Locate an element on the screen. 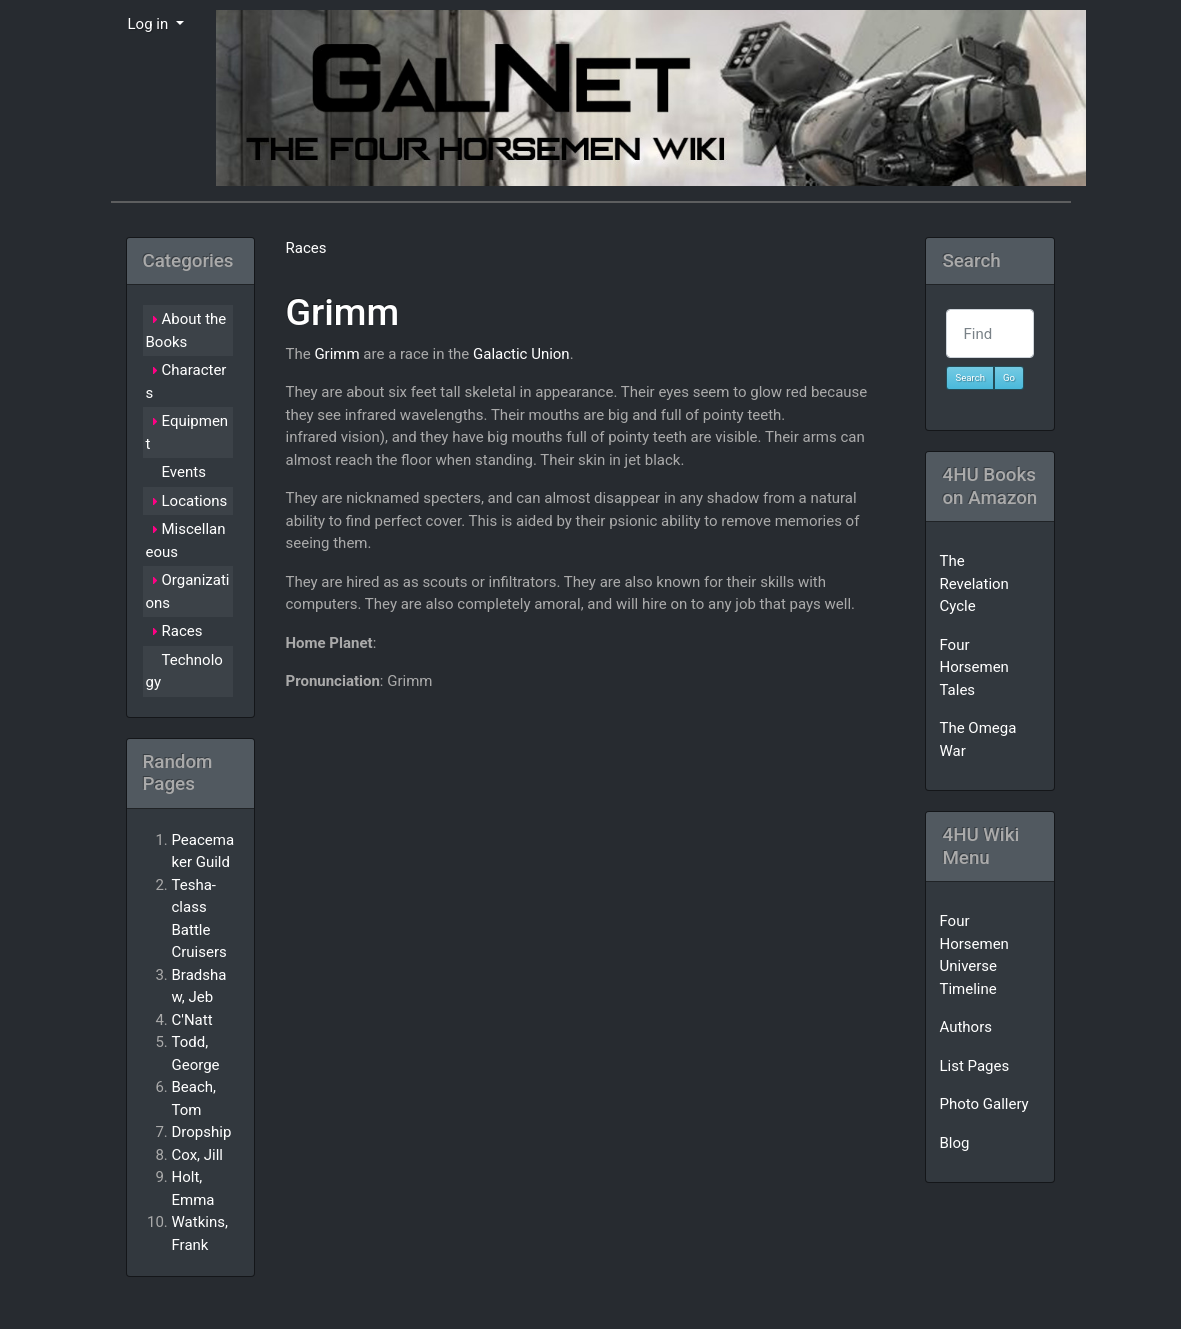 The width and height of the screenshot is (1181, 1329). Races is located at coordinates (305, 248).